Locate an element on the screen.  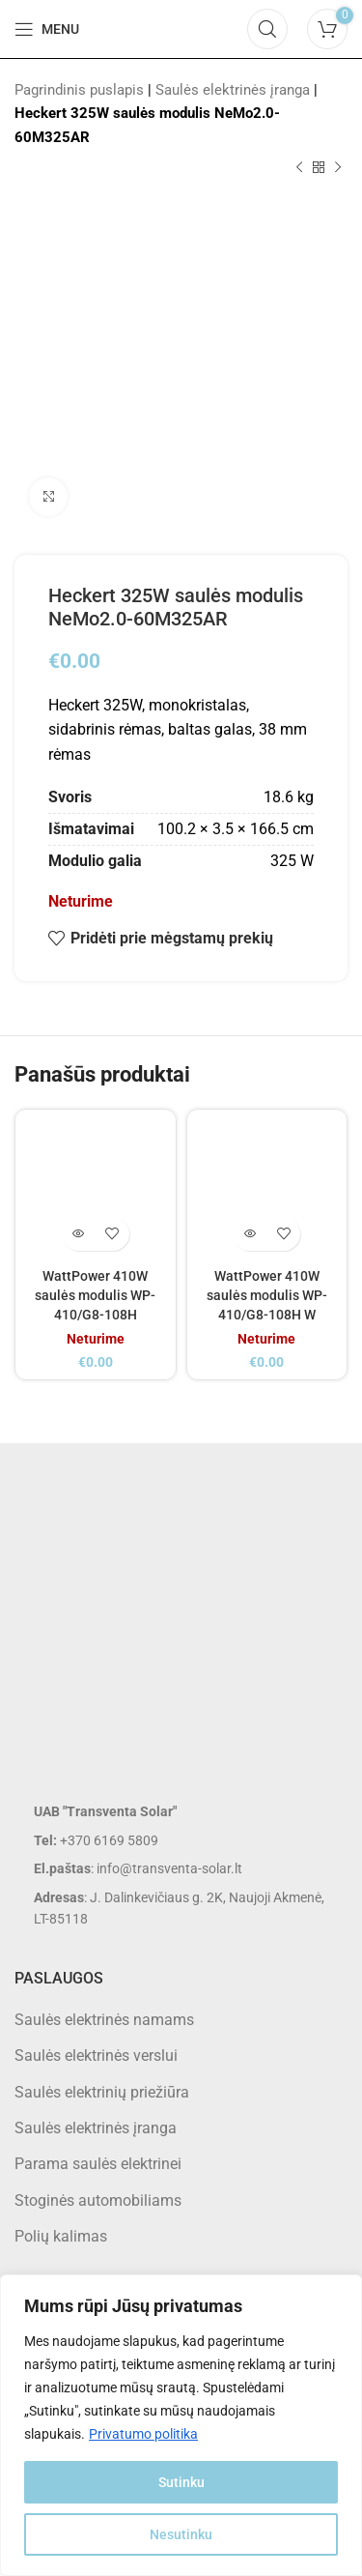
[Daugiau informacijos apie “WattPower 410W saulės modulis WP-410/G8-108H W”] is located at coordinates (249, 1234).